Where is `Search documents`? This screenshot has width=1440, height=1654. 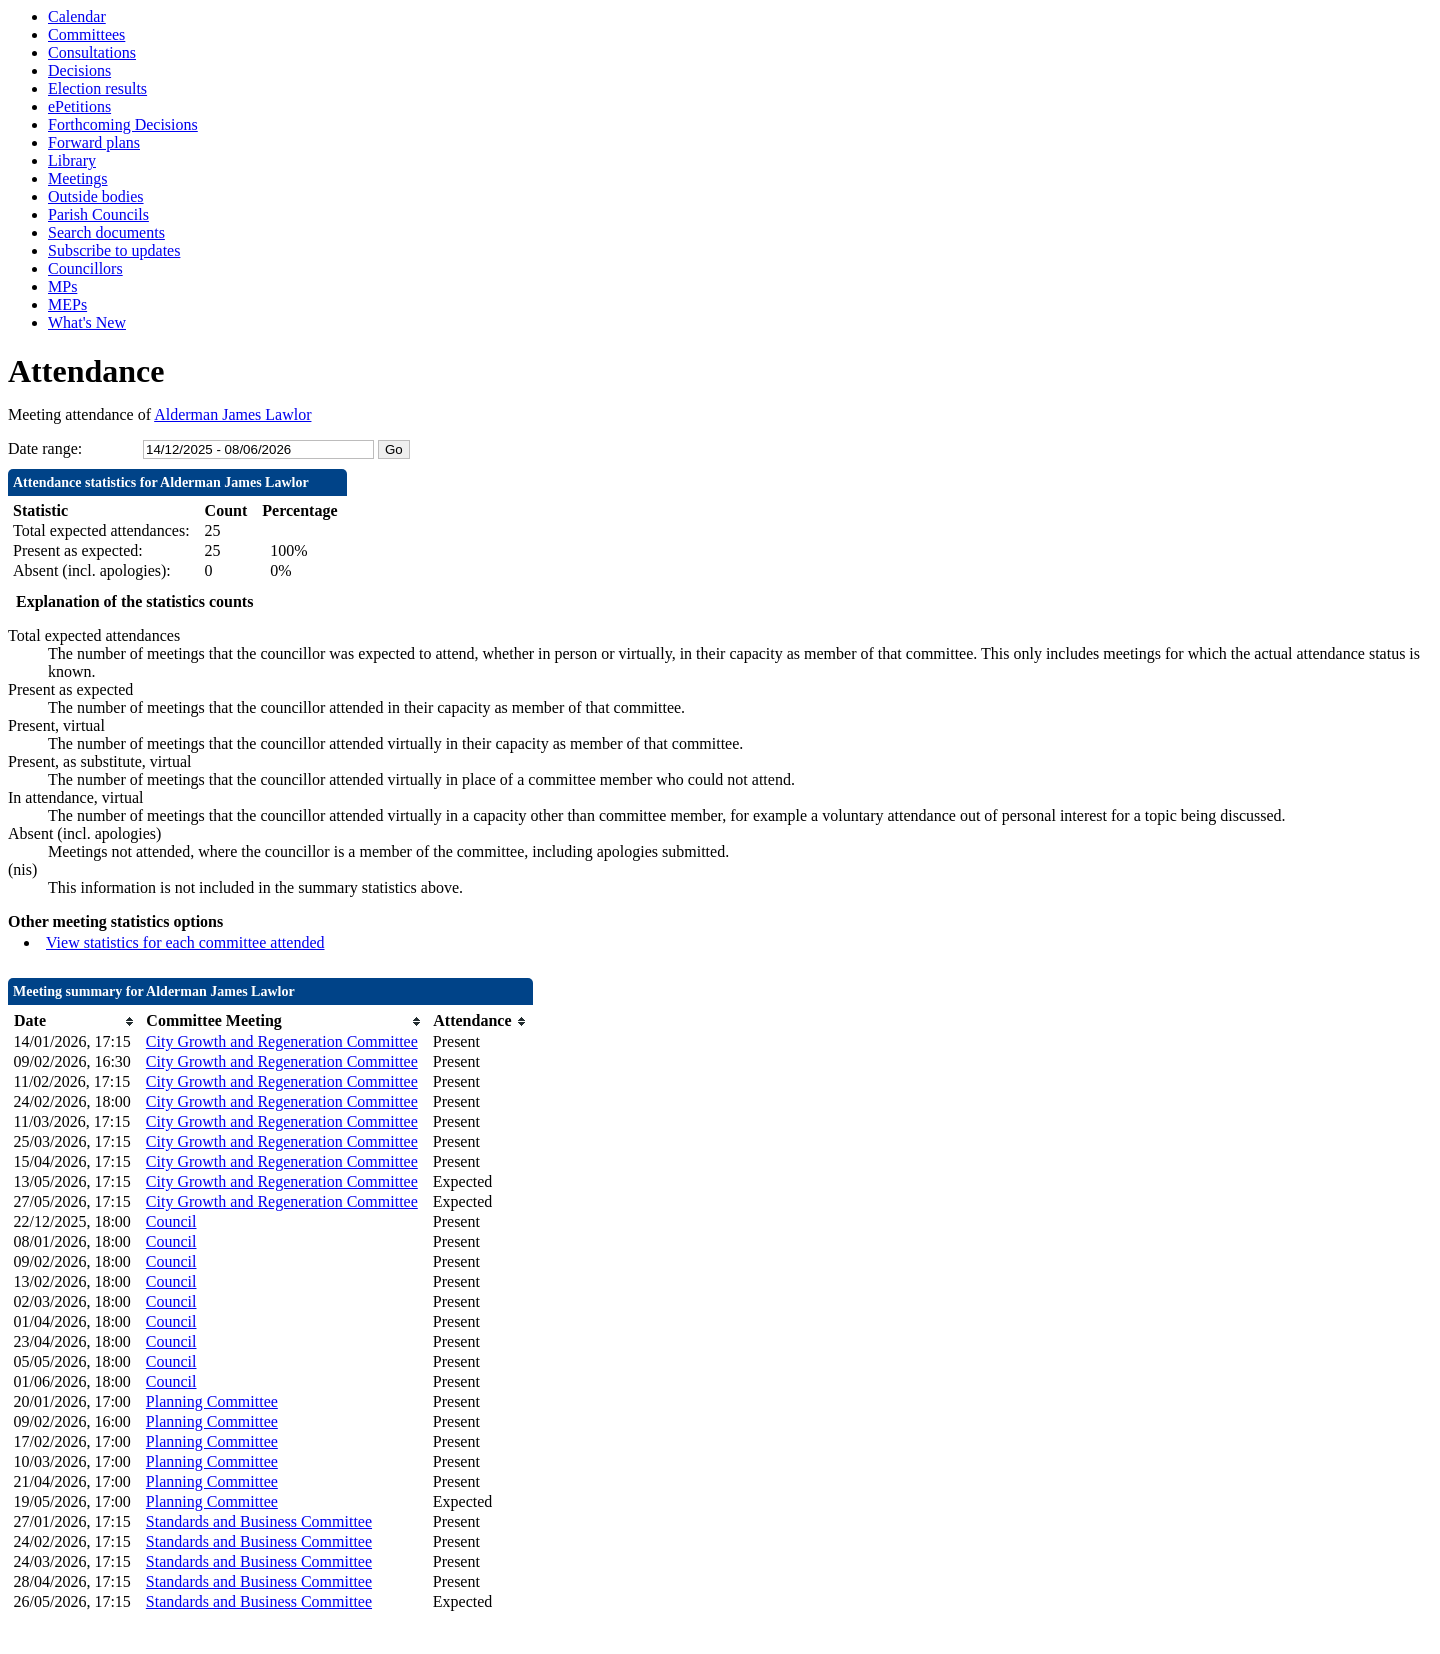 Search documents is located at coordinates (106, 232).